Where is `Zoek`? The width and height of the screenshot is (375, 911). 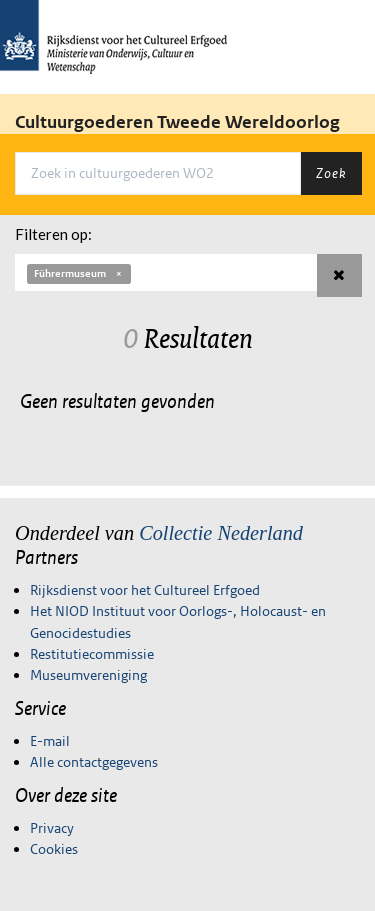 Zoek is located at coordinates (331, 173).